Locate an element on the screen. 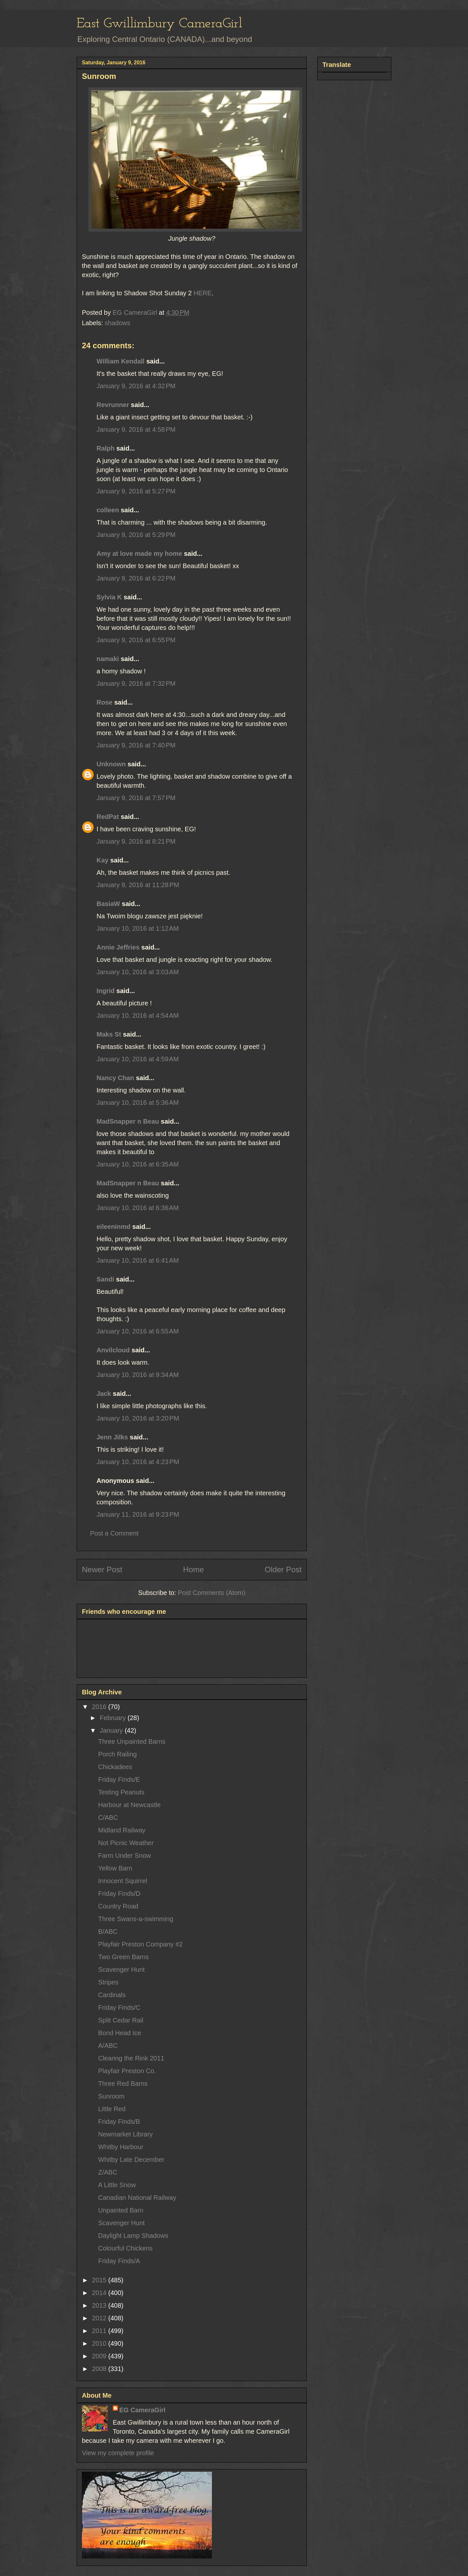 The height and width of the screenshot is (2576, 468). January 9, 2016 at 11:28 PM is located at coordinates (138, 884).